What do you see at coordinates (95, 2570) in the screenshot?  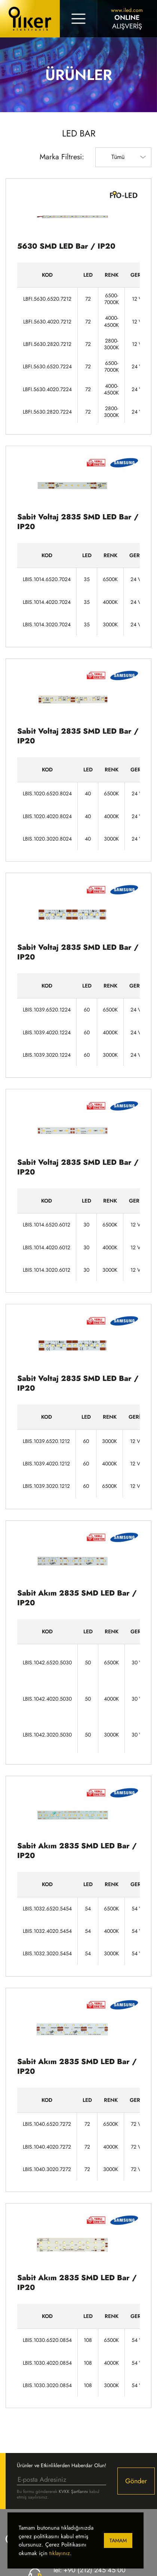 I see `+90 (212) 245 45 00` at bounding box center [95, 2570].